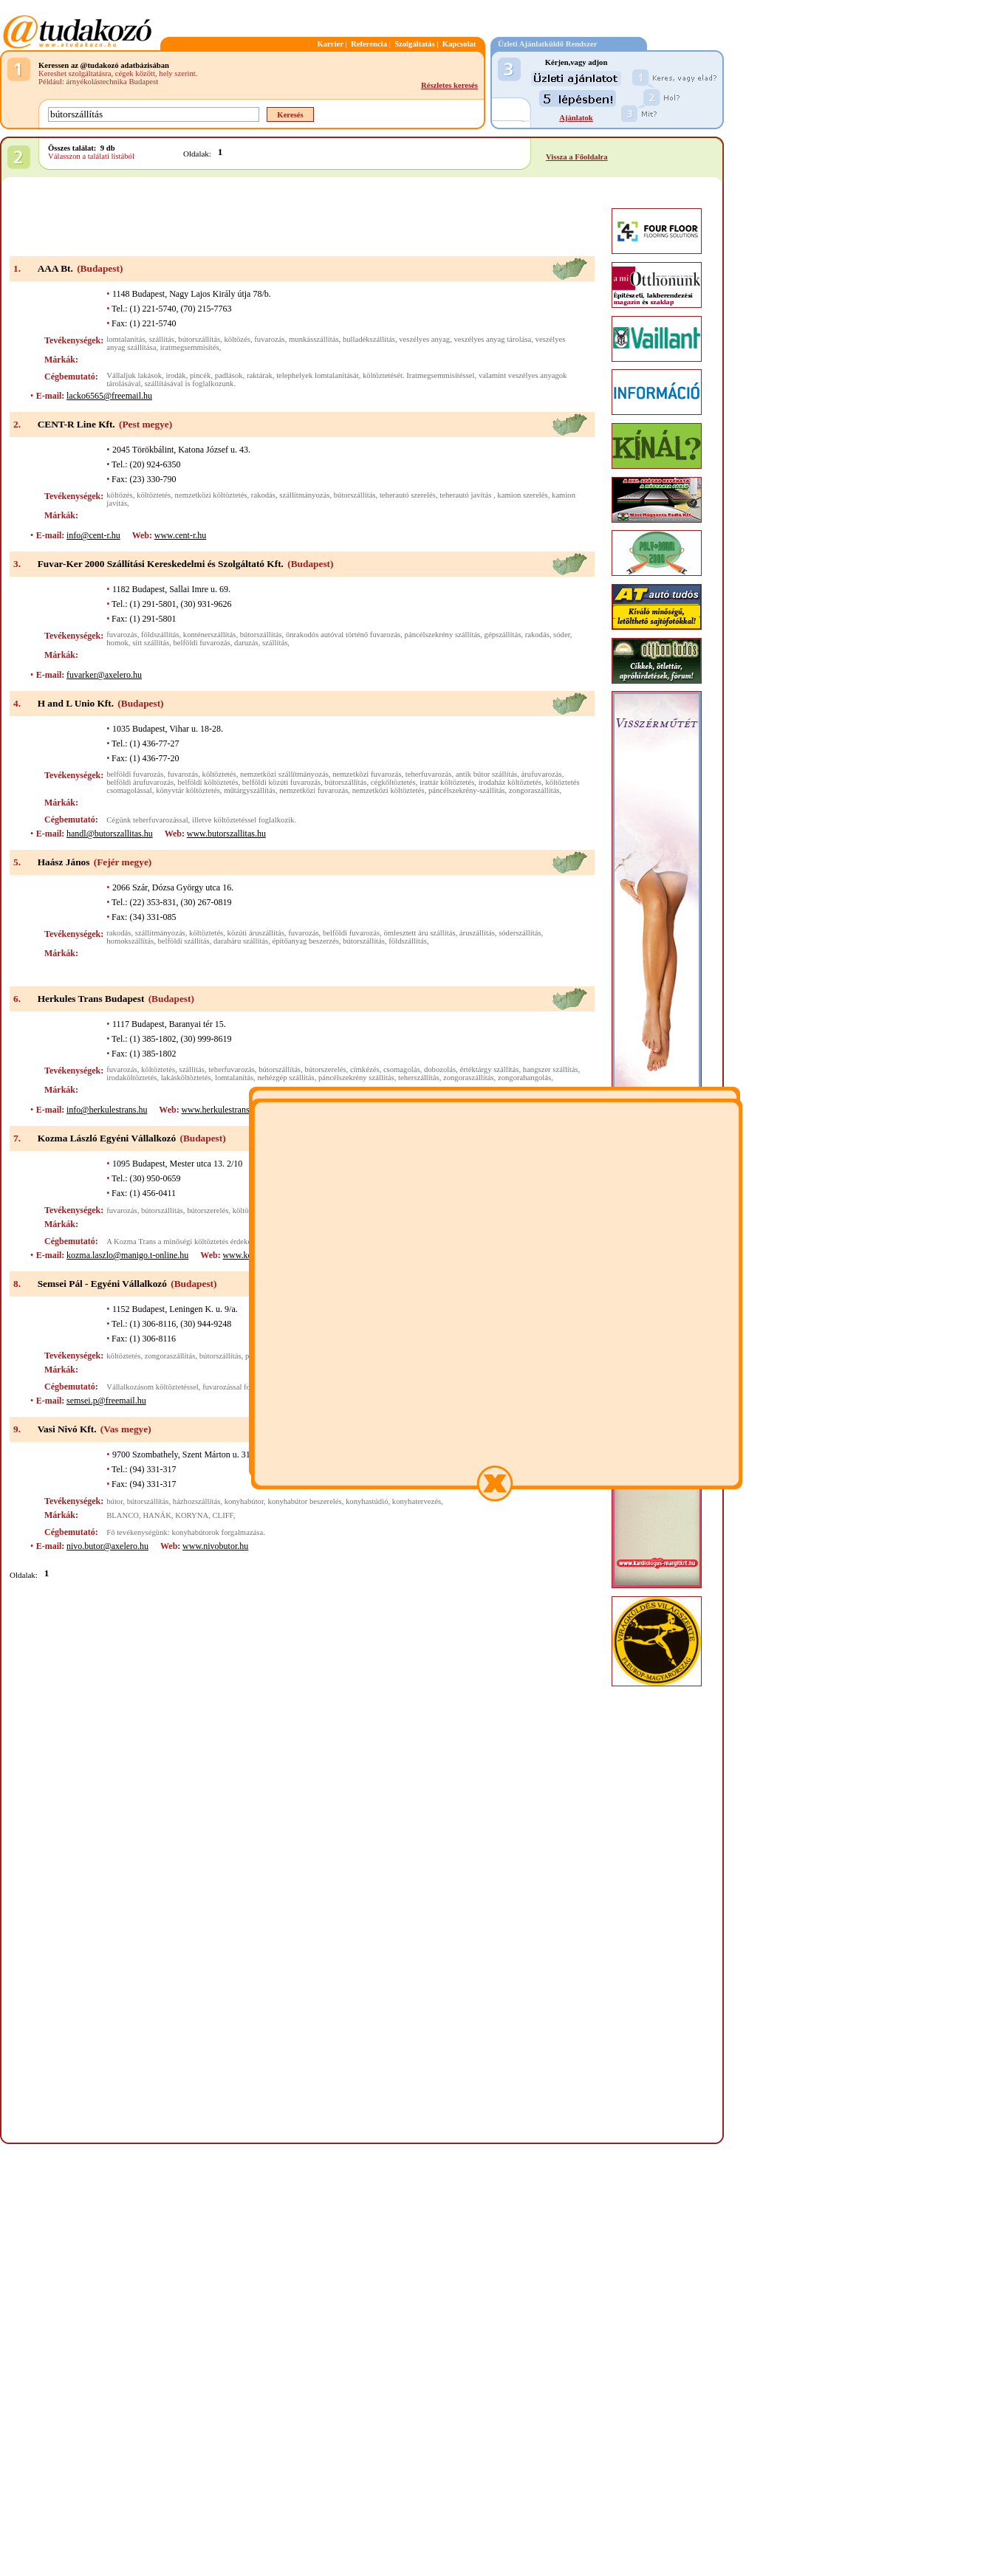 This screenshot has width=989, height=2576. I want to click on csomagolás, so click(401, 1069).